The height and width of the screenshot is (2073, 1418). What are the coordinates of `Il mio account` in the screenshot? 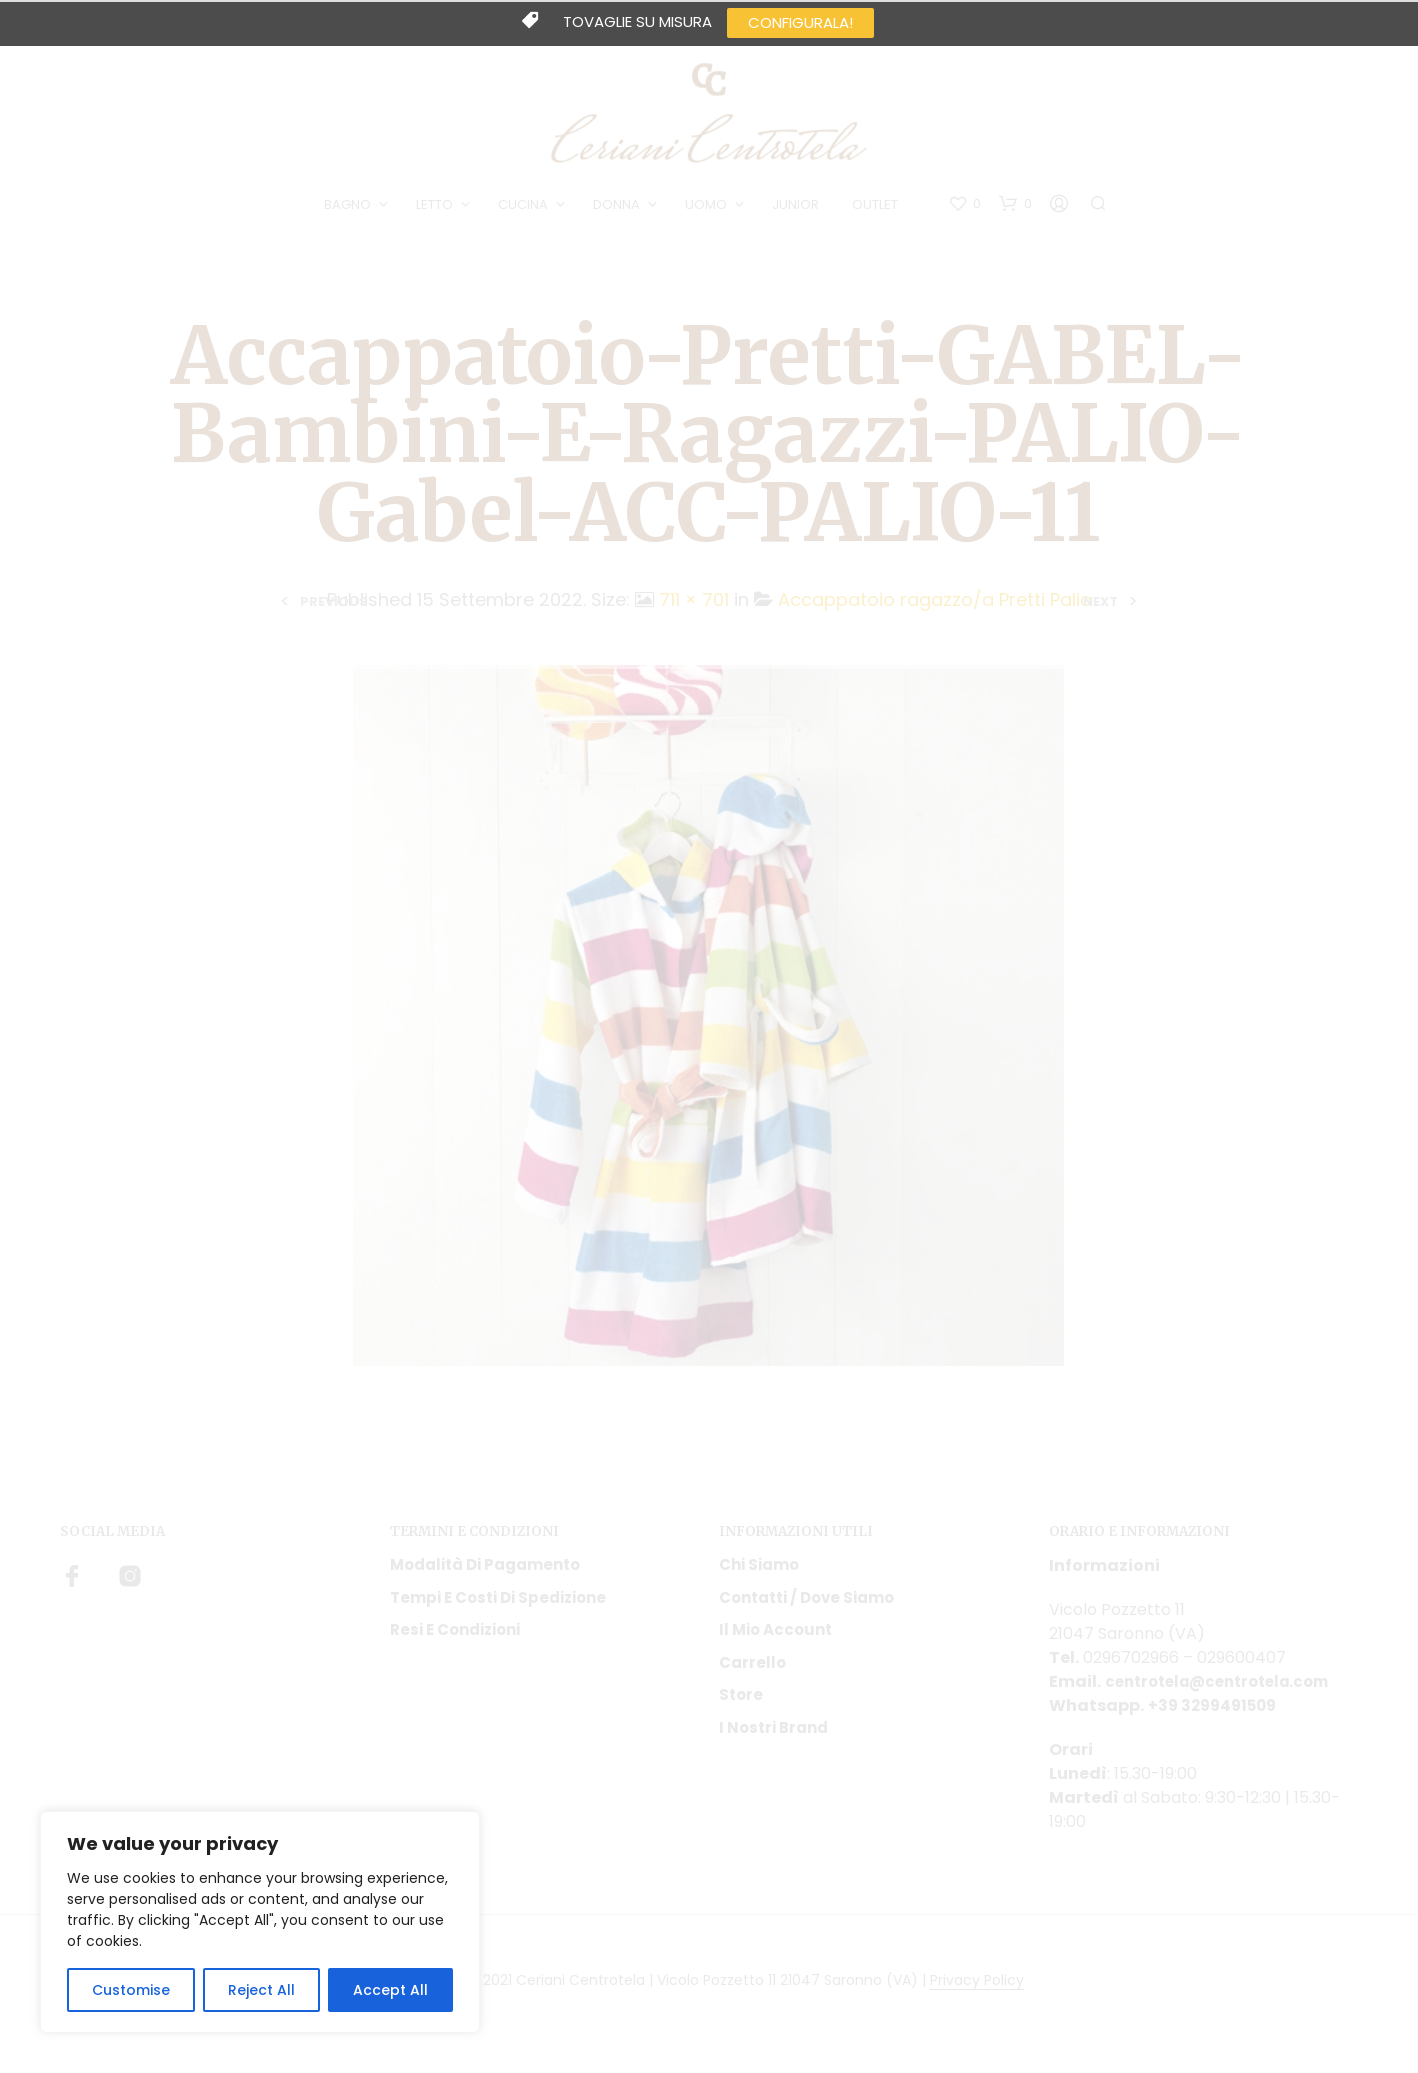 It's located at (775, 1636).